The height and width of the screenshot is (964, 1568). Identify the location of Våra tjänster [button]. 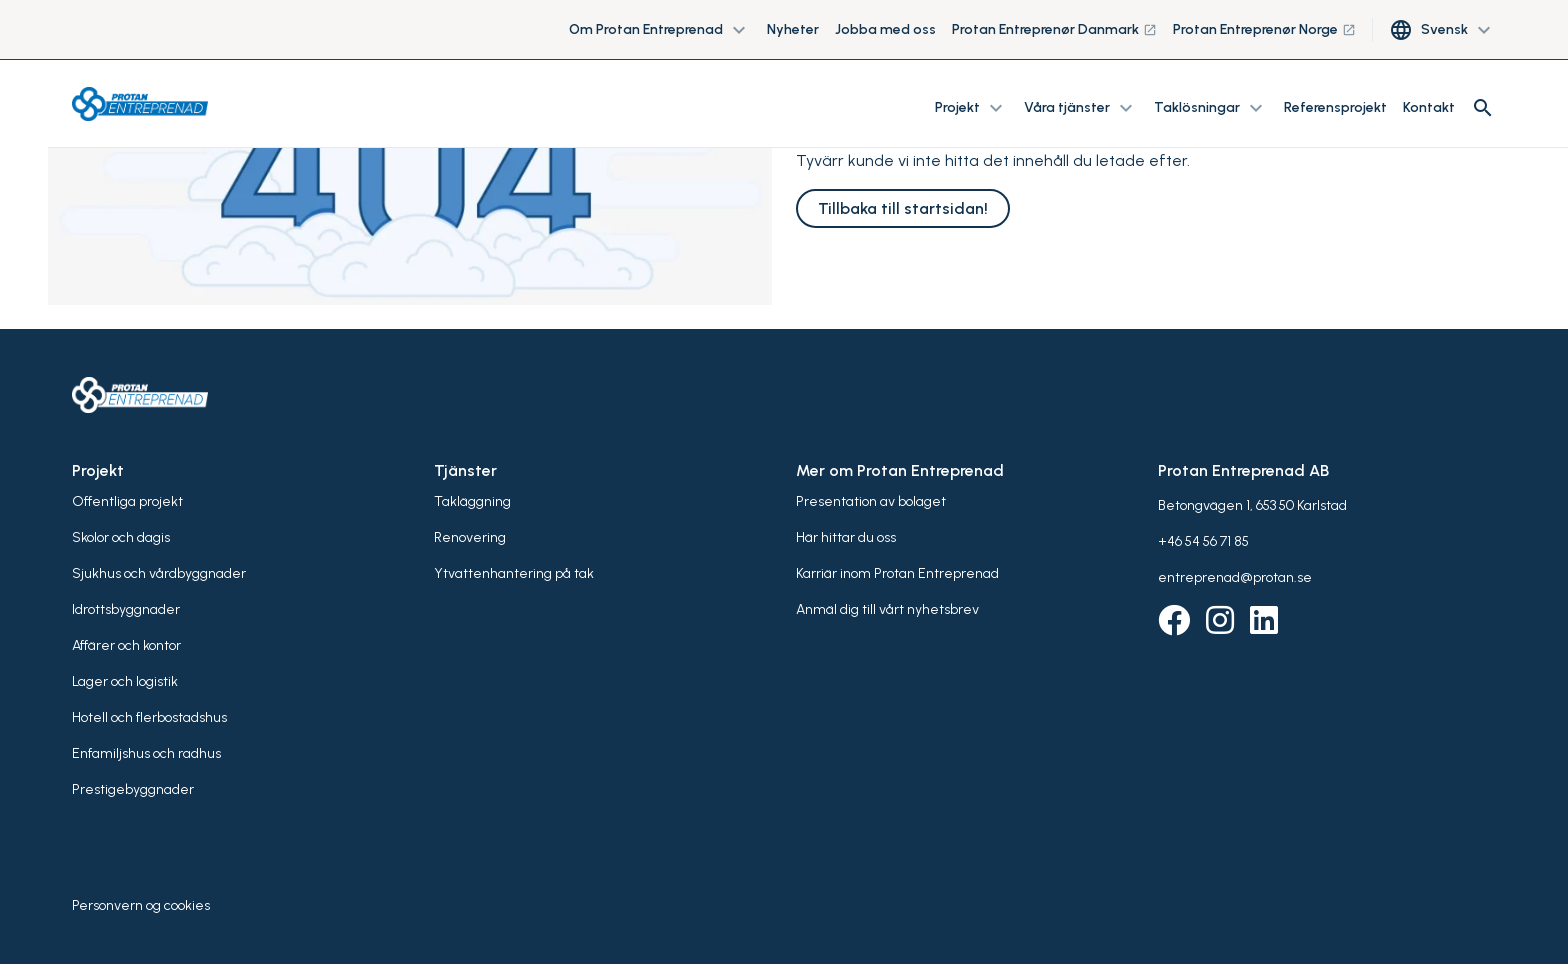
(1081, 108).